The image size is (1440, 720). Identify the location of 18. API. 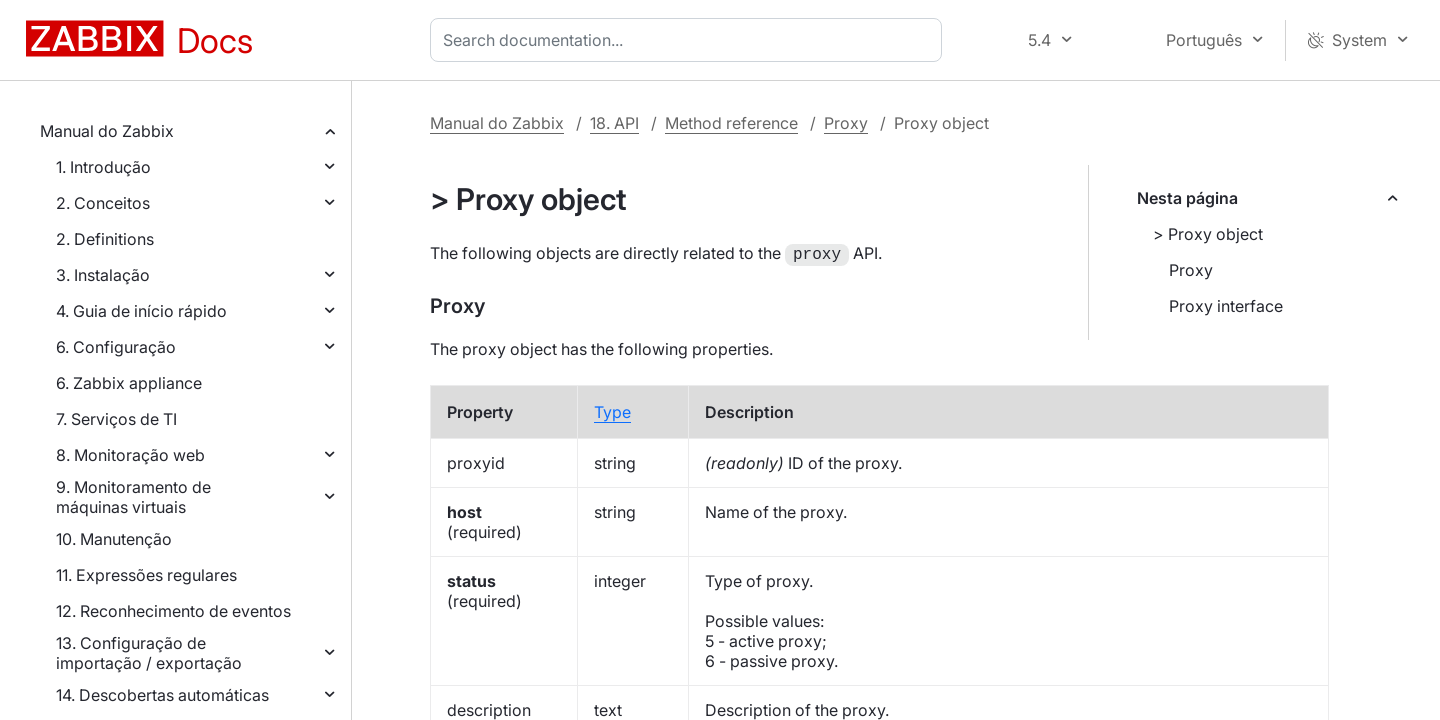
(614, 123).